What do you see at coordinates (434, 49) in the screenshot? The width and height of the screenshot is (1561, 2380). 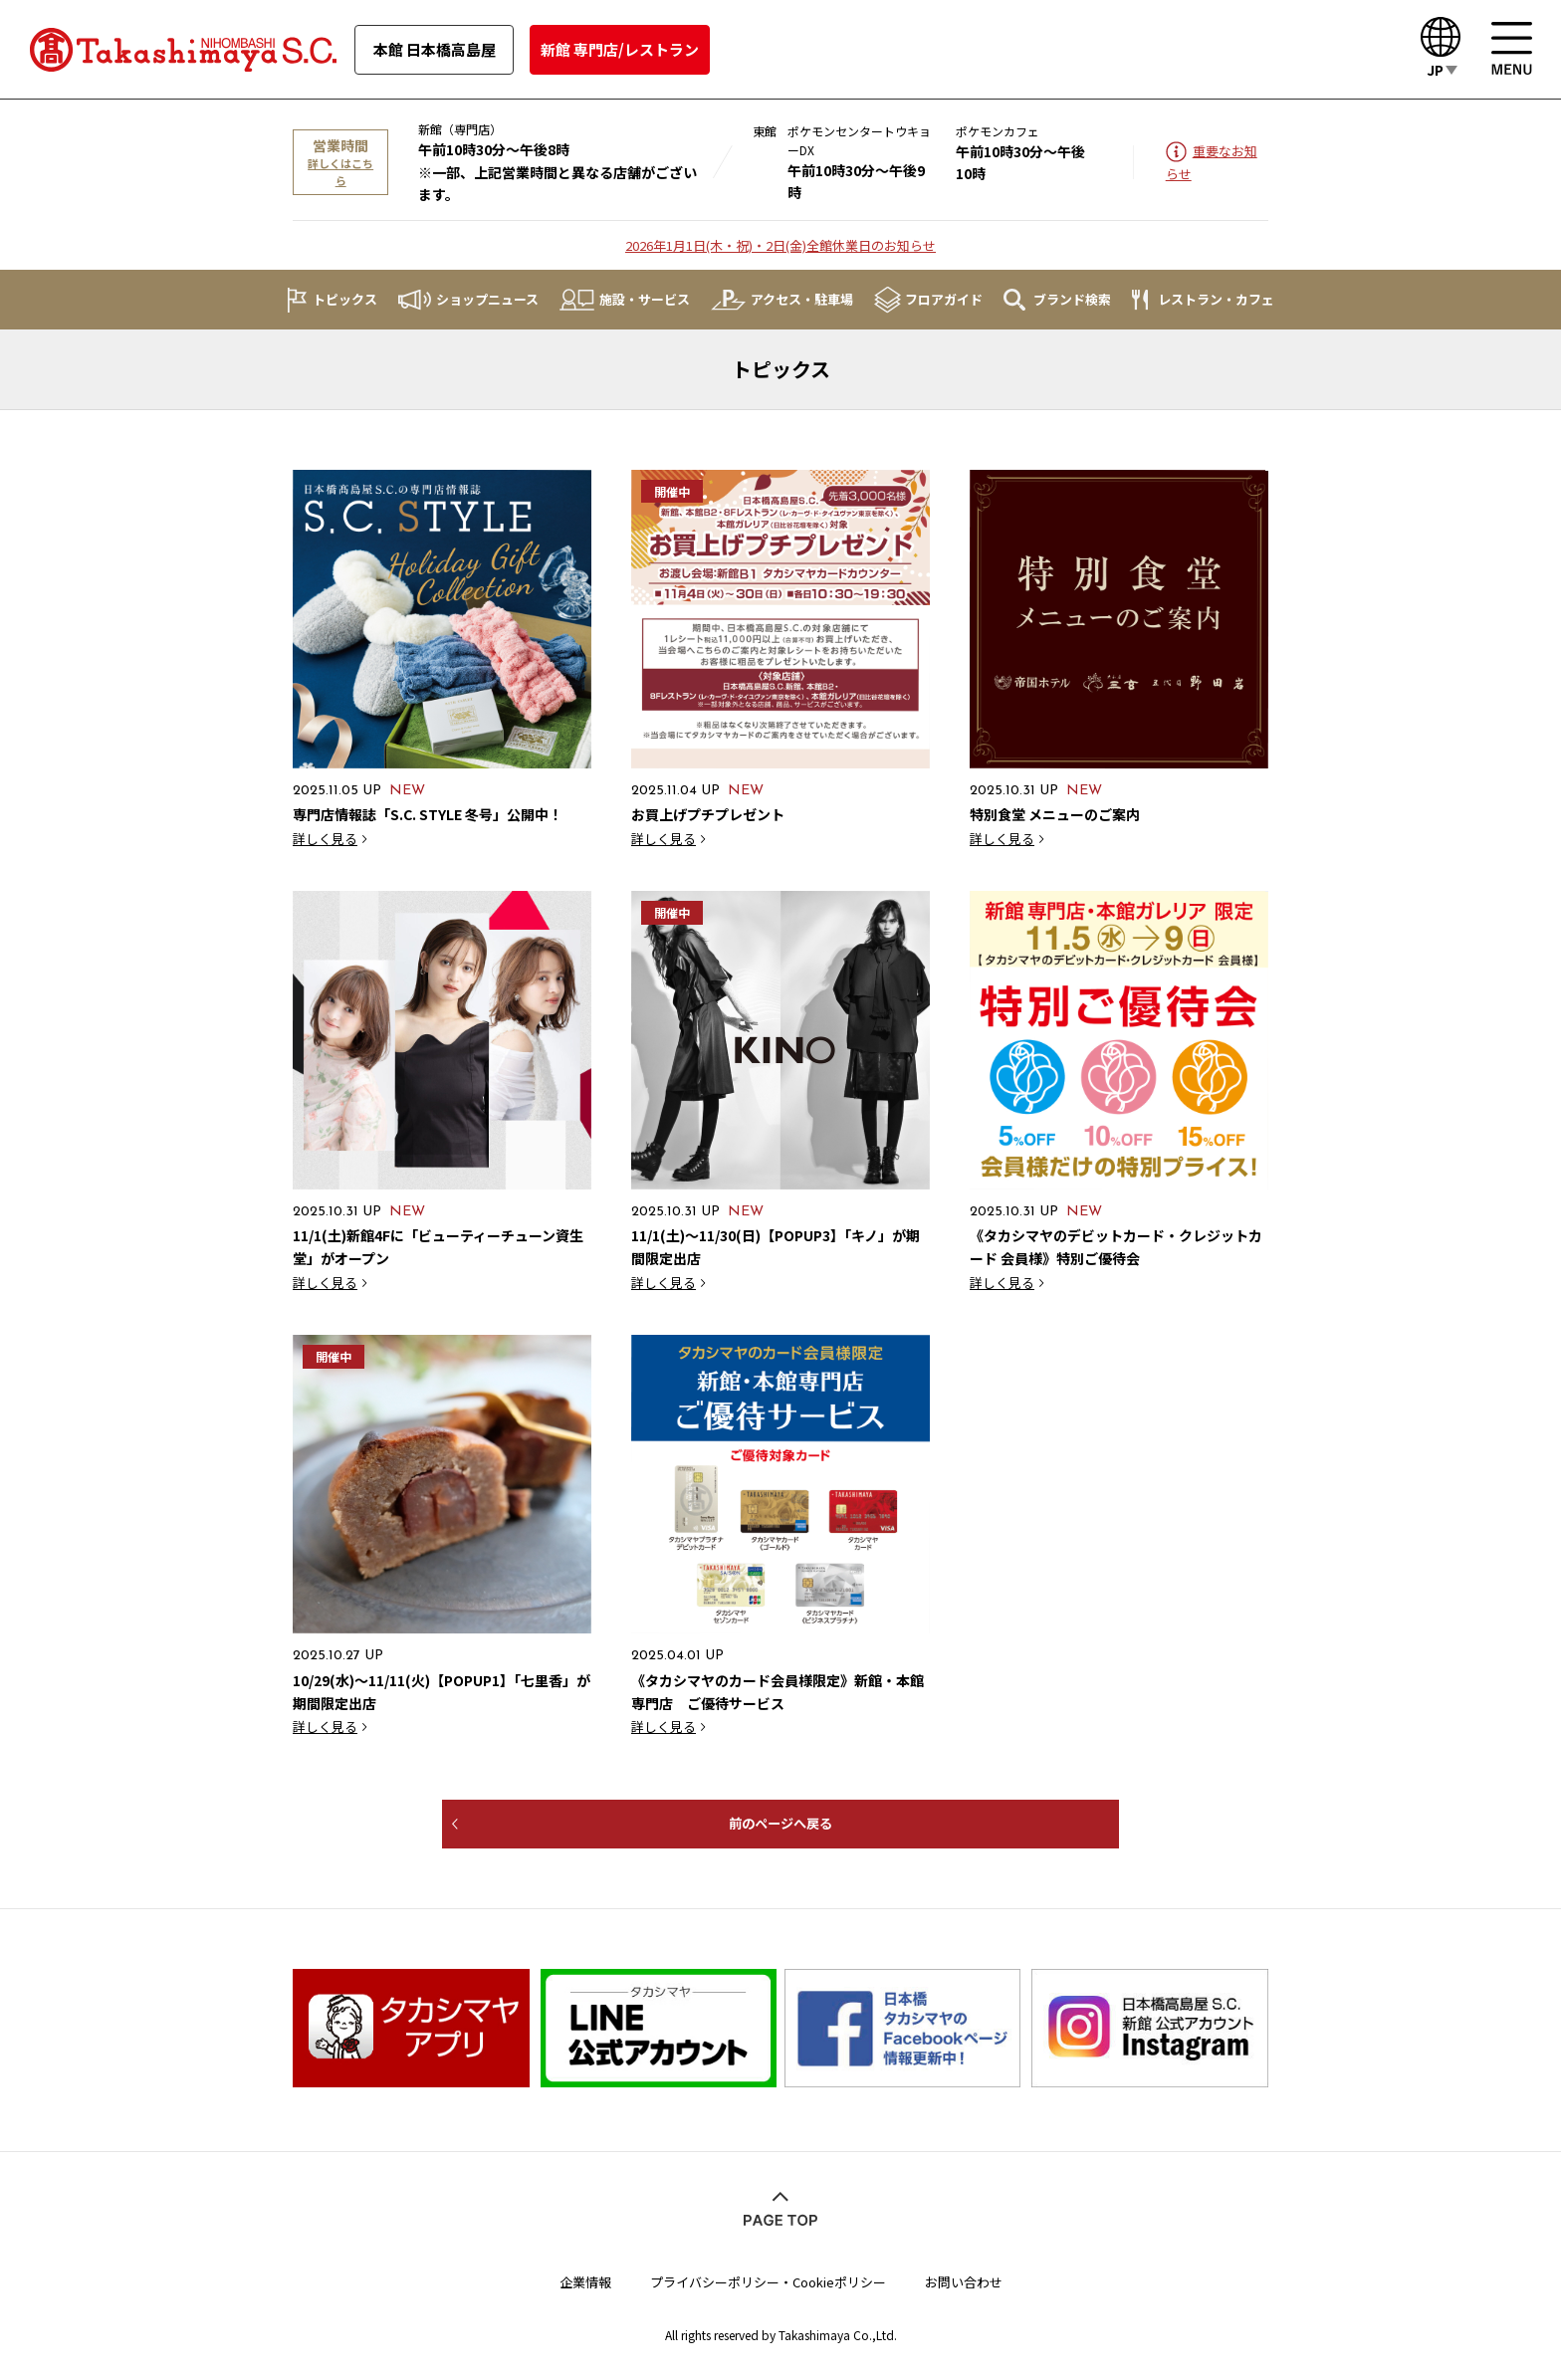 I see `本館 日本橋高島屋` at bounding box center [434, 49].